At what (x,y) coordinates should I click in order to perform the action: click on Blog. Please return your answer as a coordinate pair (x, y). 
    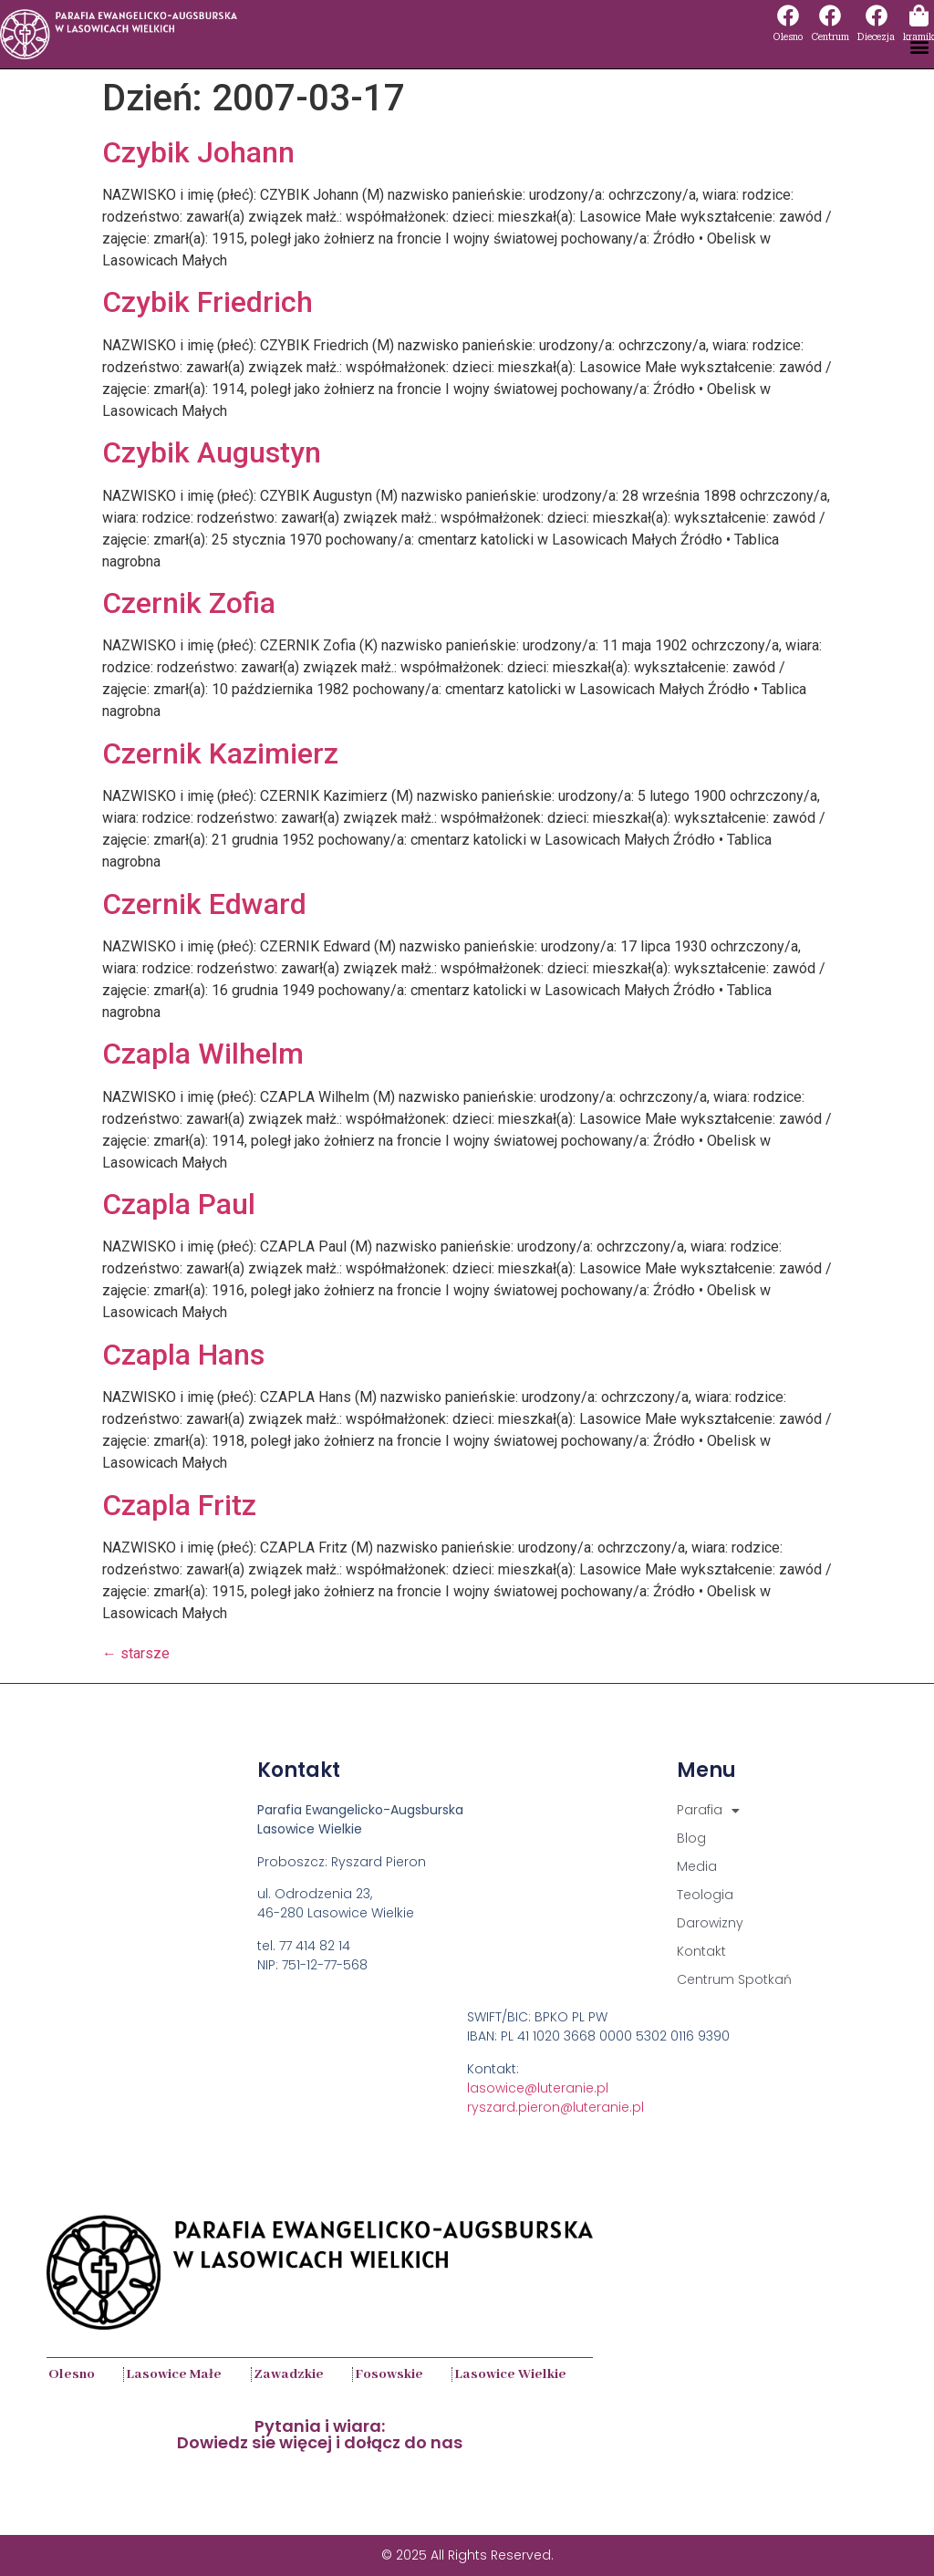
    Looking at the image, I should click on (691, 1838).